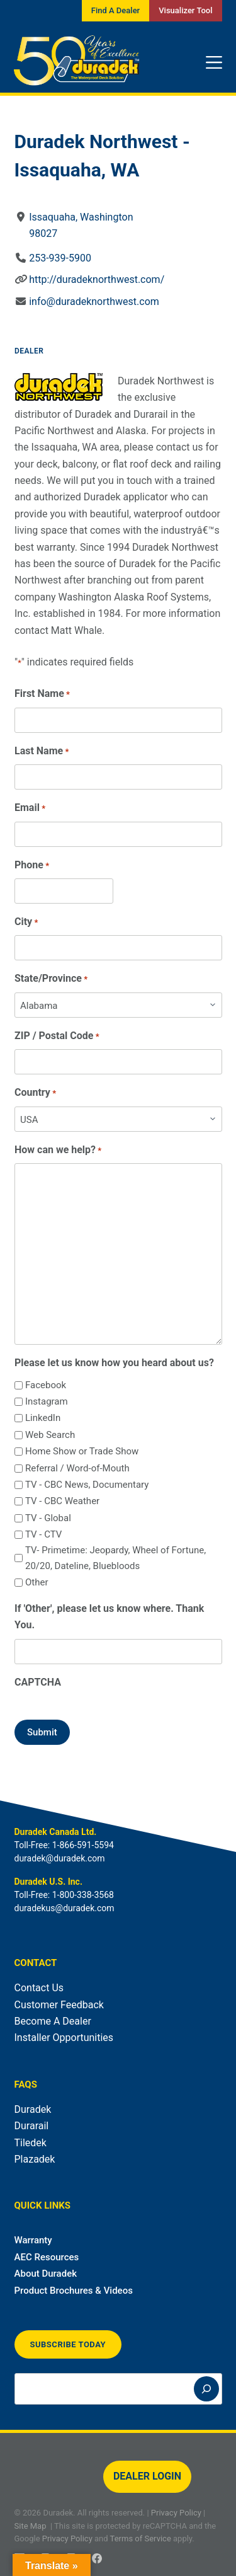 Image resolution: width=236 pixels, height=2576 pixels. What do you see at coordinates (96, 279) in the screenshot?
I see `http://duradeknorthwest.com/` at bounding box center [96, 279].